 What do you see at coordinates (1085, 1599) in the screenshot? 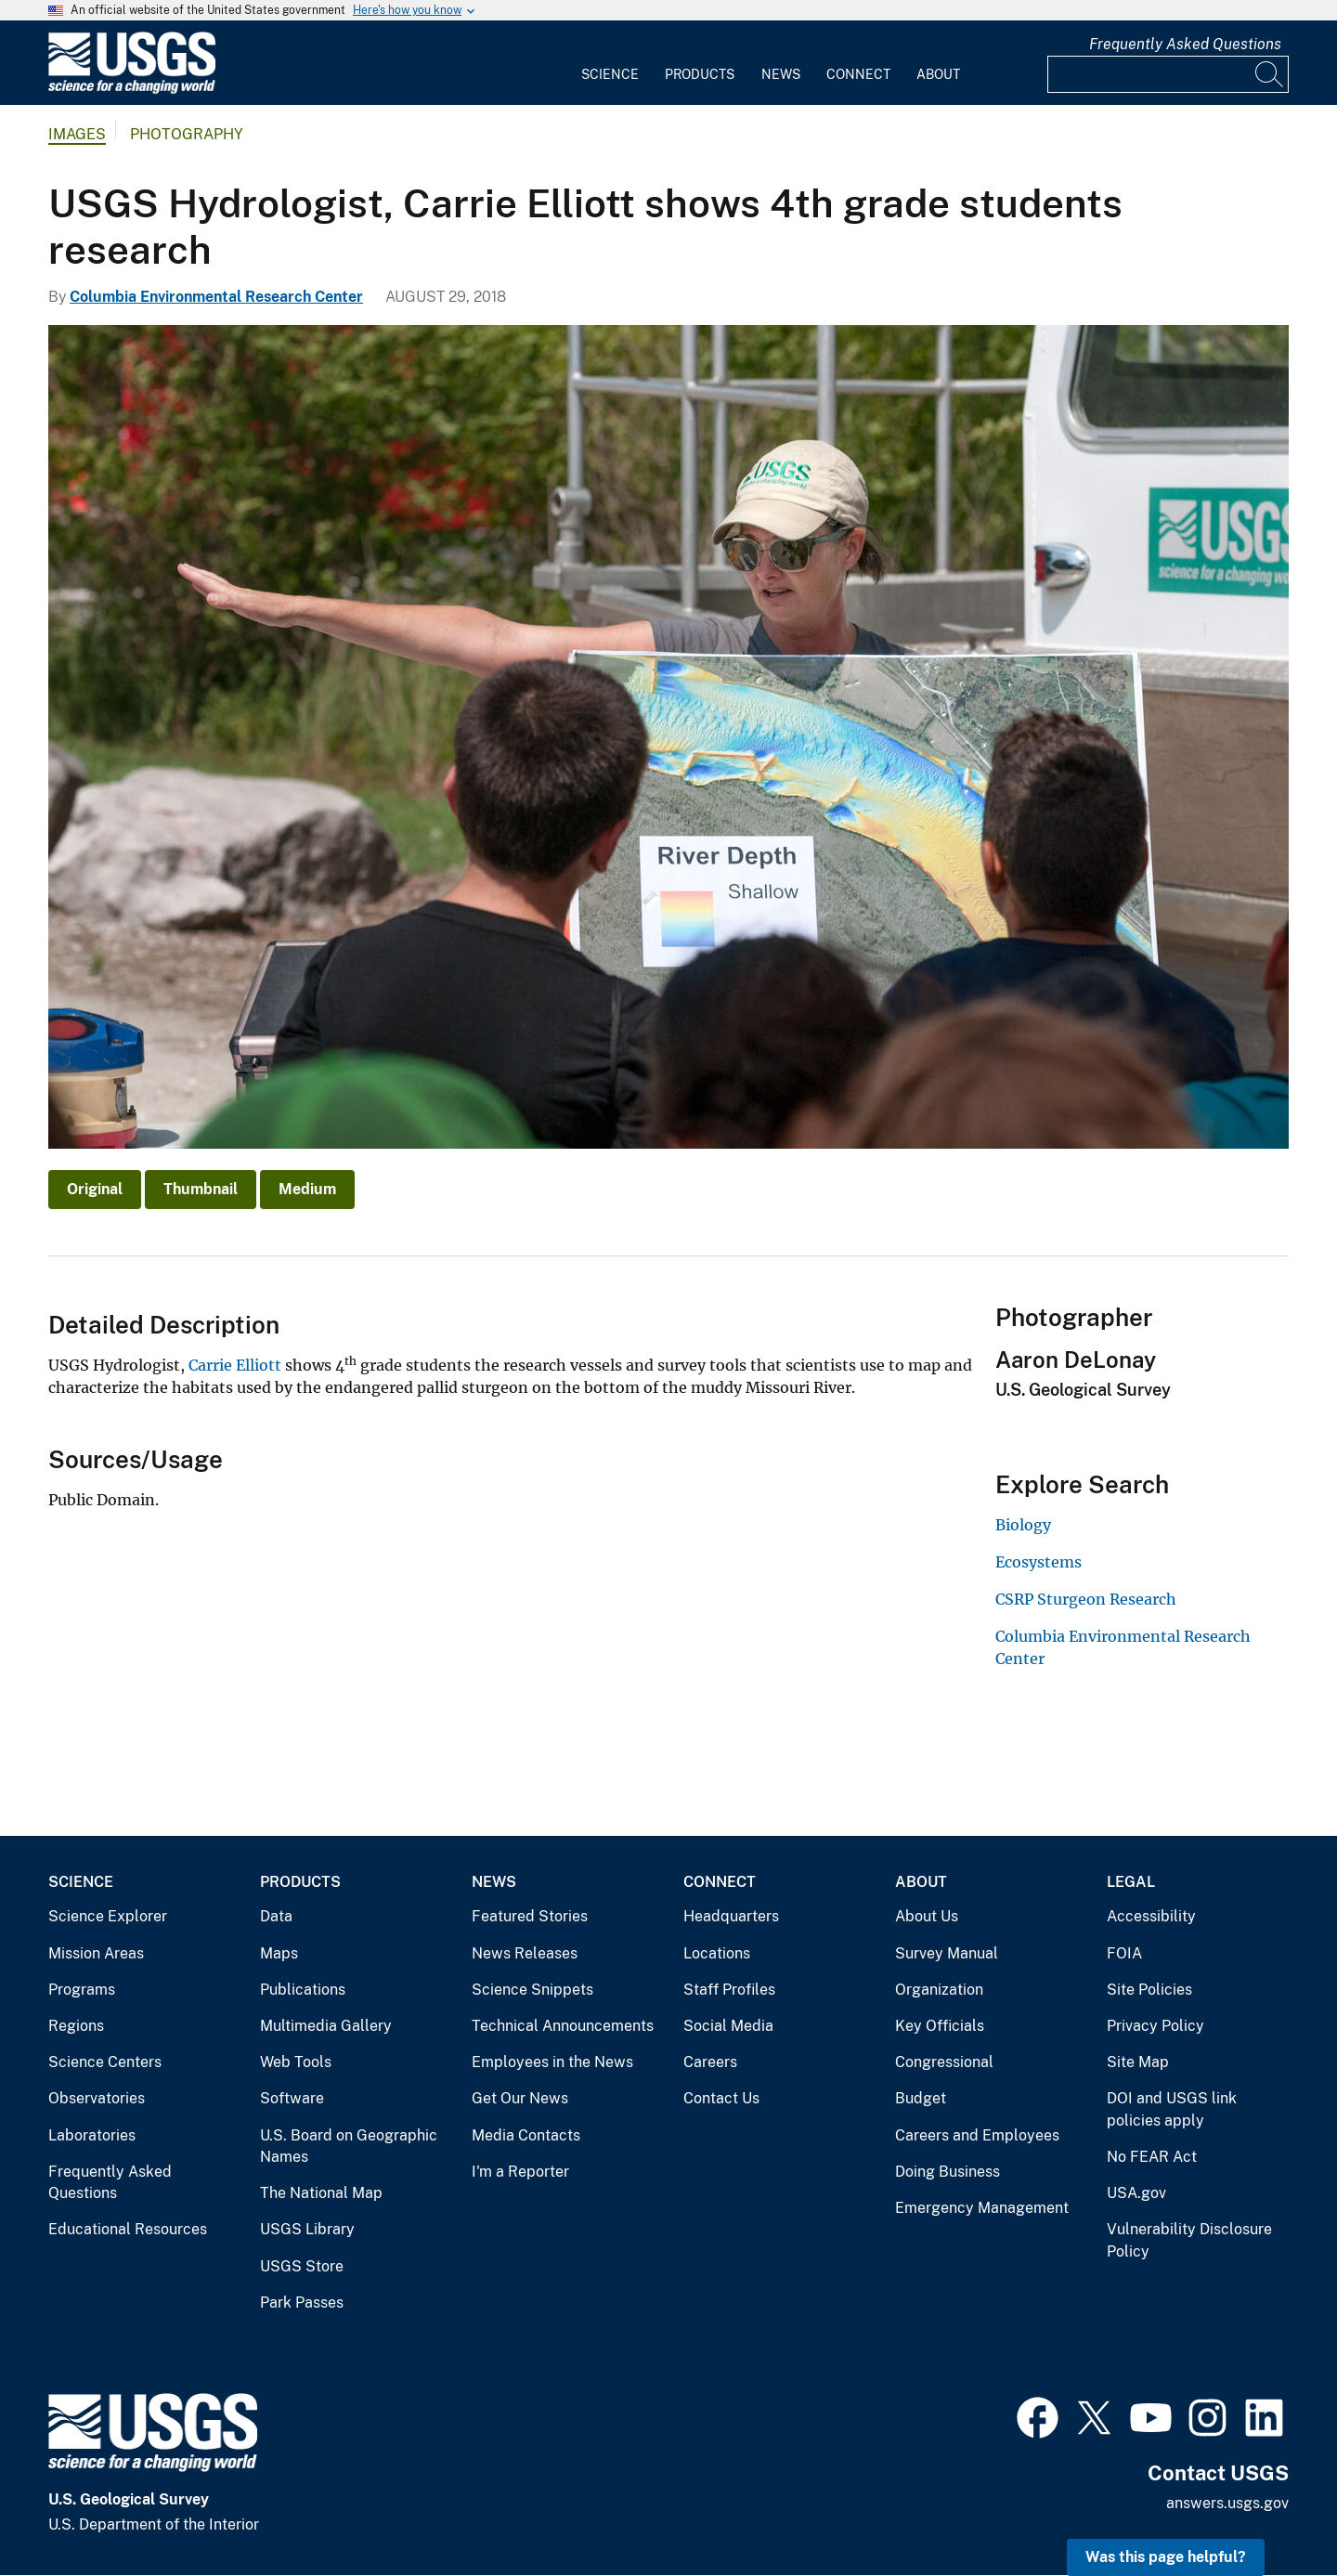
I see `CSRP Sturgeon Research` at bounding box center [1085, 1599].